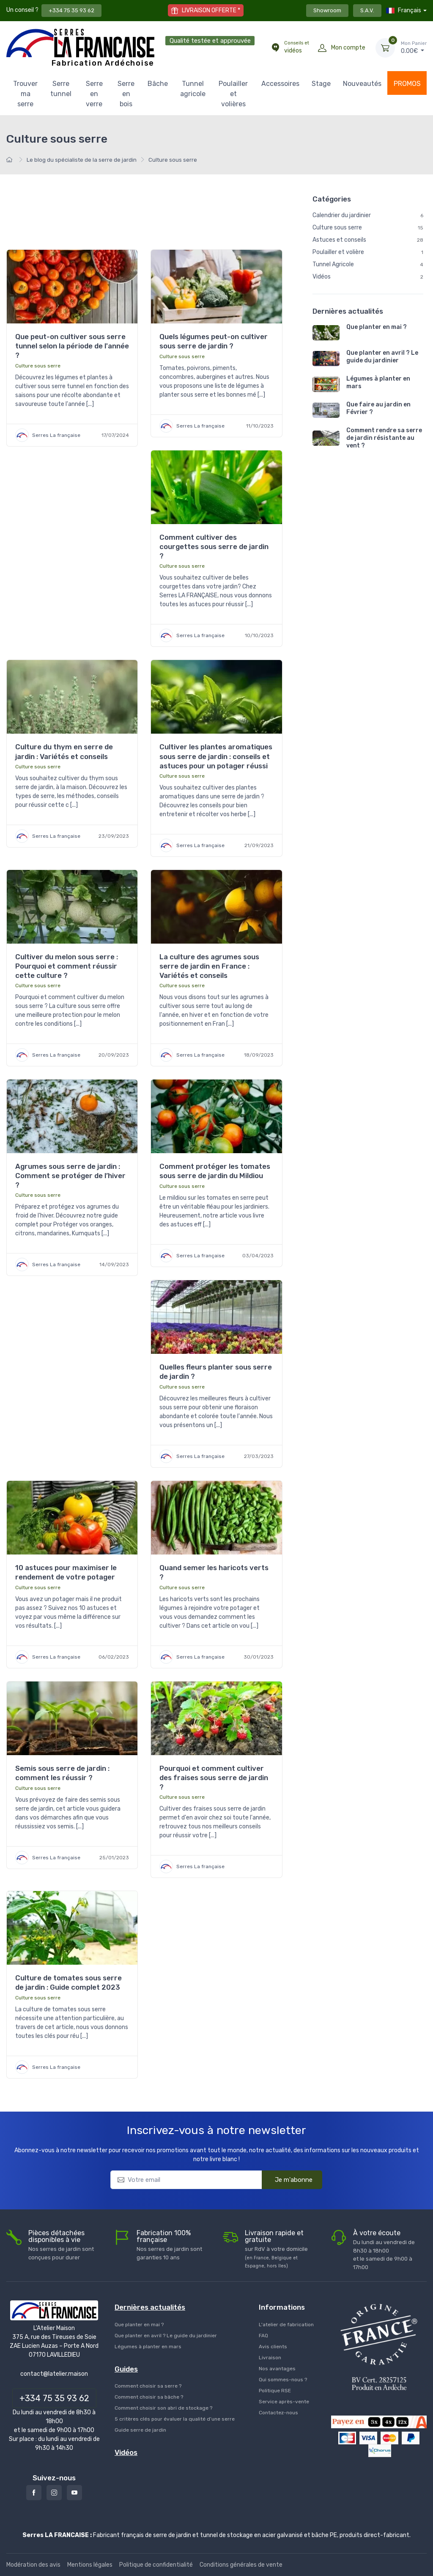  Describe the element at coordinates (193, 89) in the screenshot. I see `Tunnel agricole` at that location.